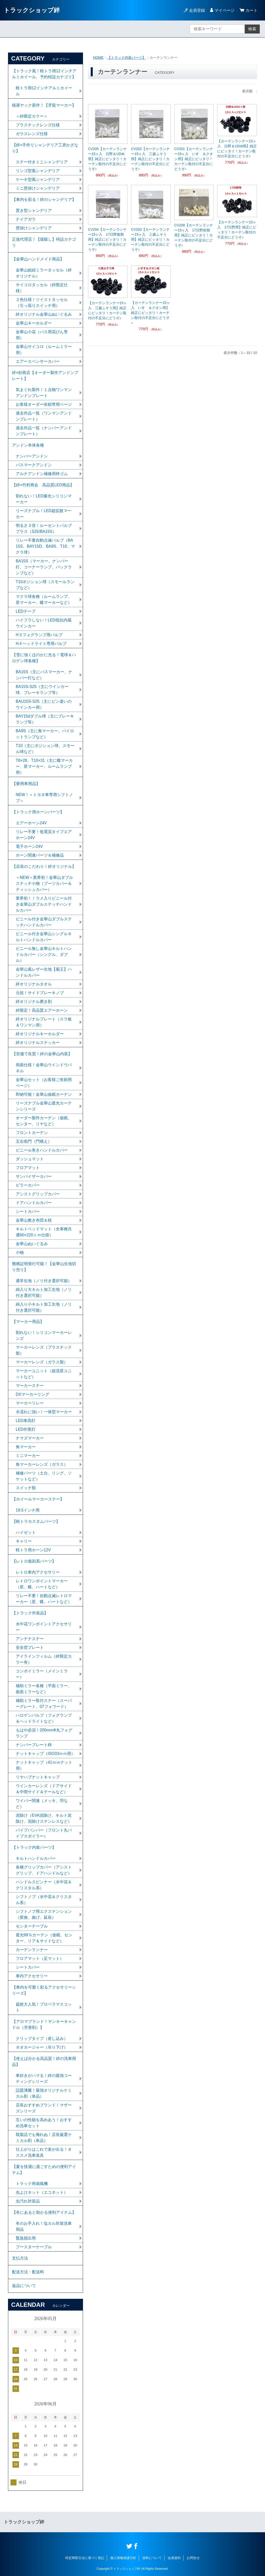  Describe the element at coordinates (28, 1510) in the screenshot. I see `19.5インチ用` at that location.